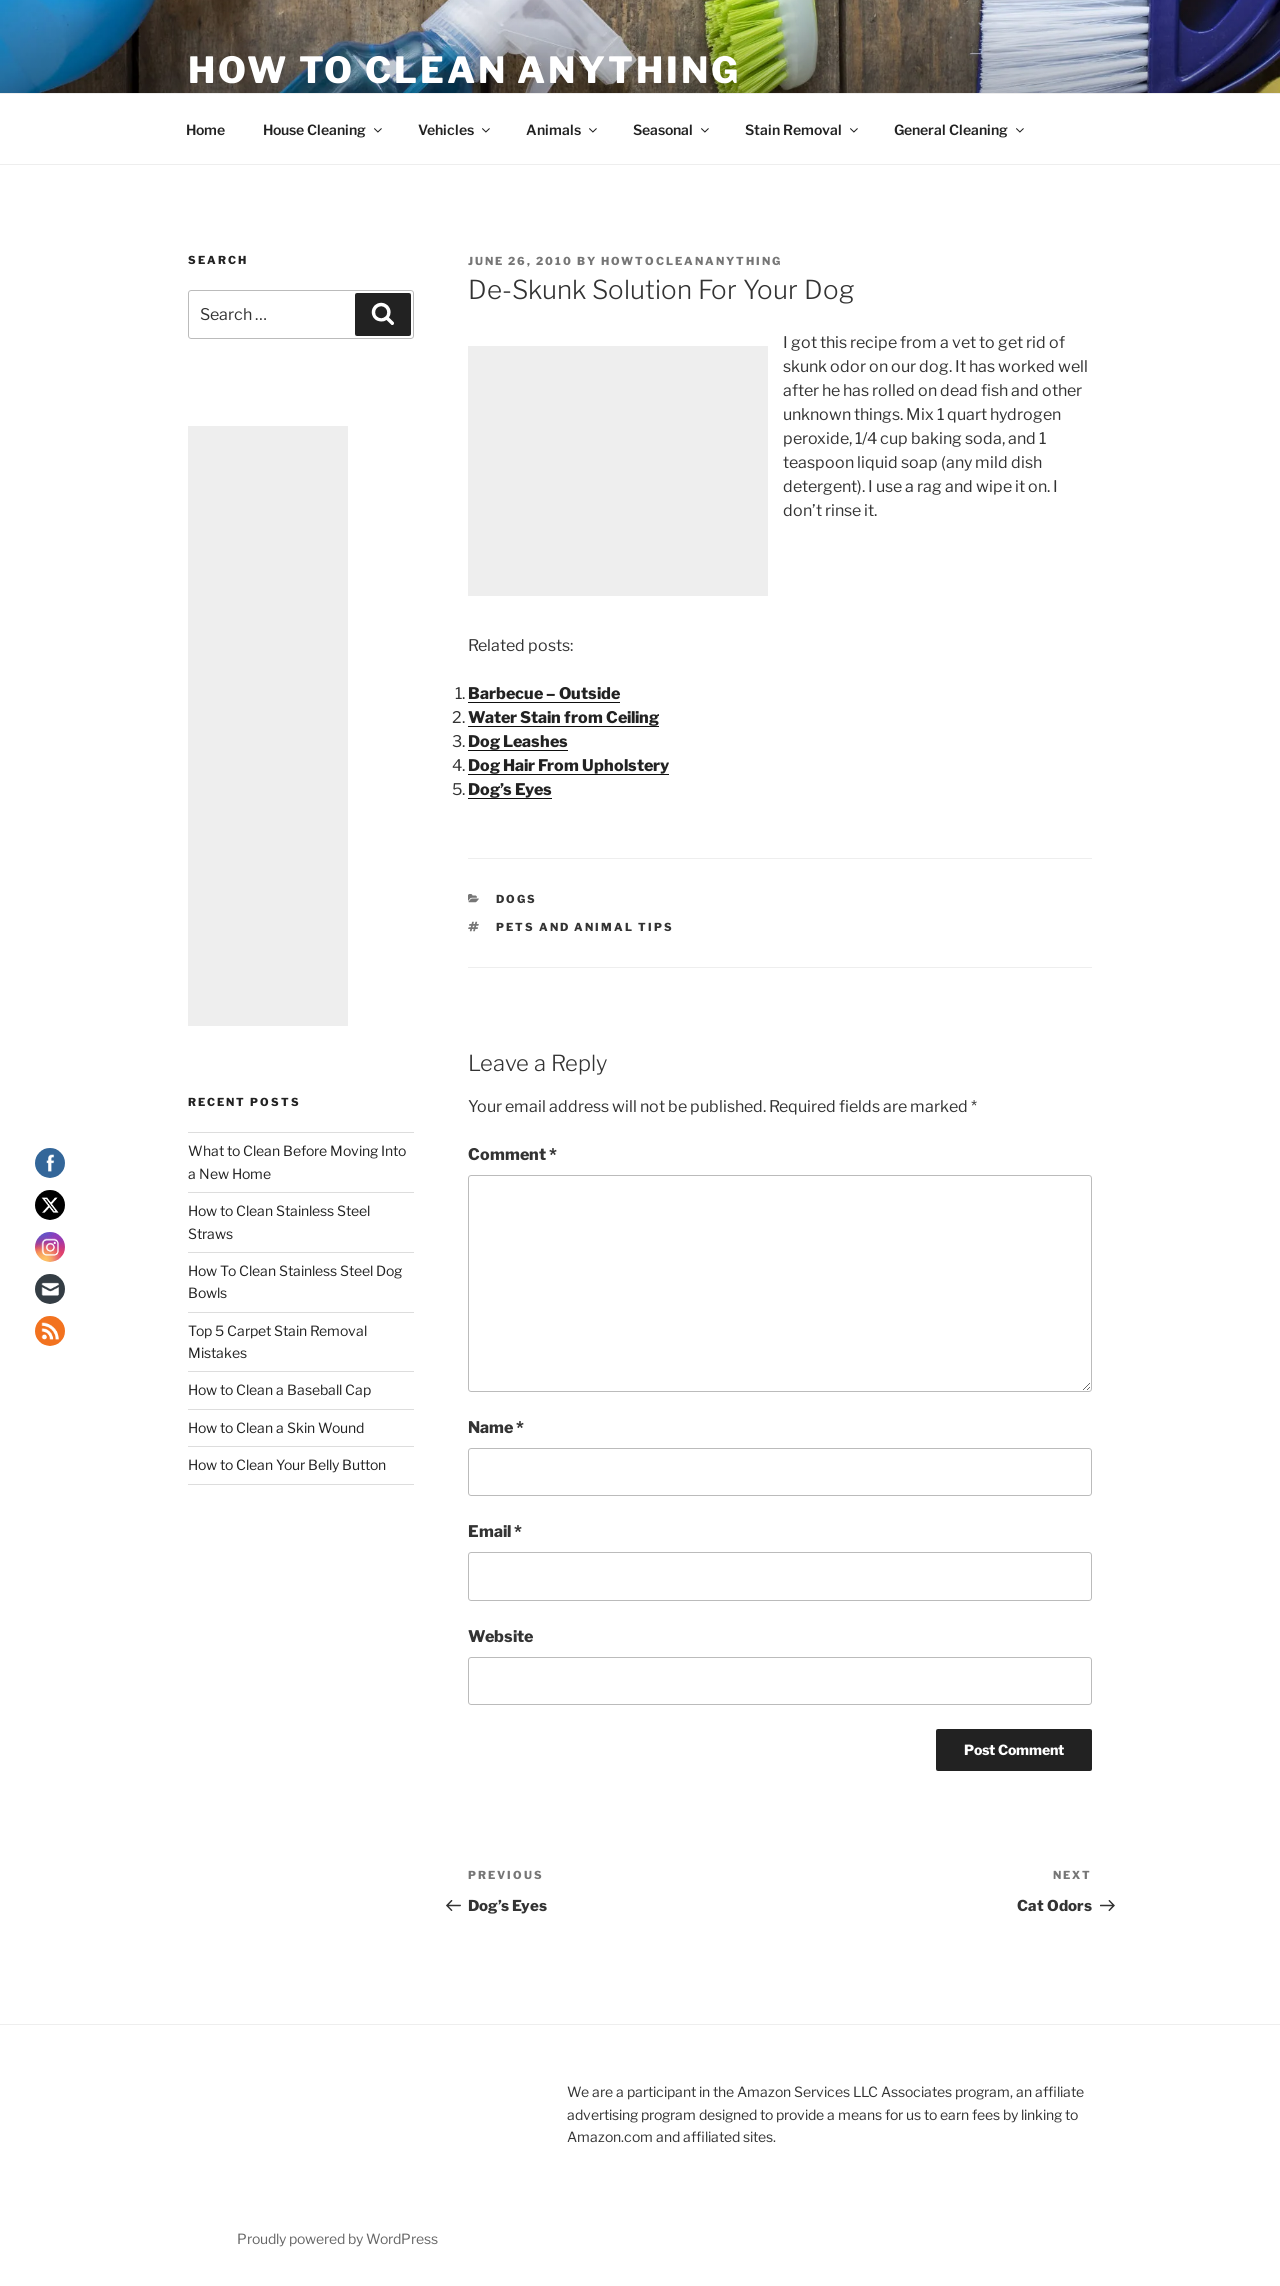 The image size is (1280, 2286). Describe the element at coordinates (803, 129) in the screenshot. I see `Stain Removal` at that location.